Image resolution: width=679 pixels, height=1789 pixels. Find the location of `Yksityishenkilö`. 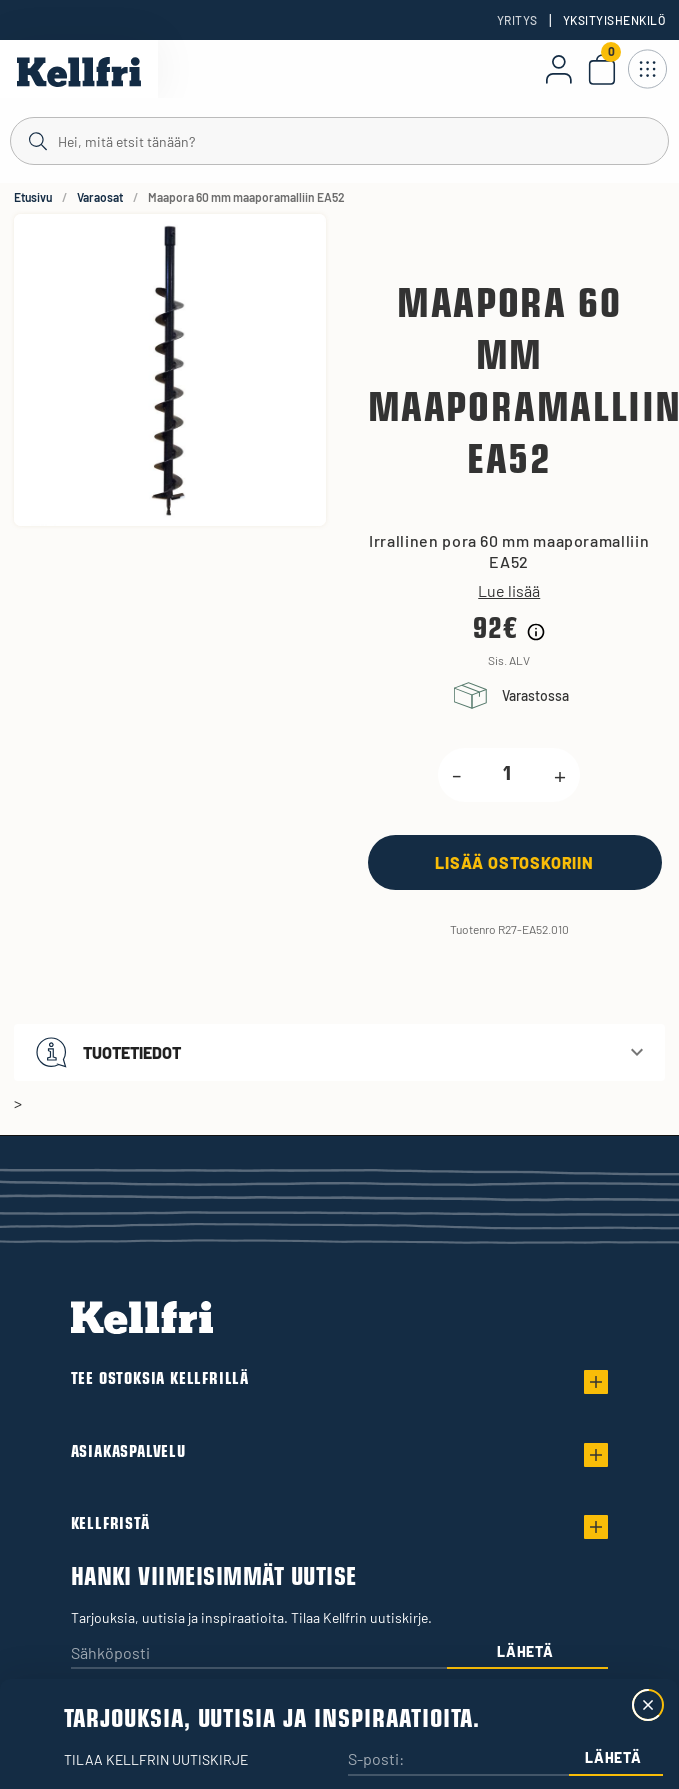

Yksityishenkilö is located at coordinates (614, 20).